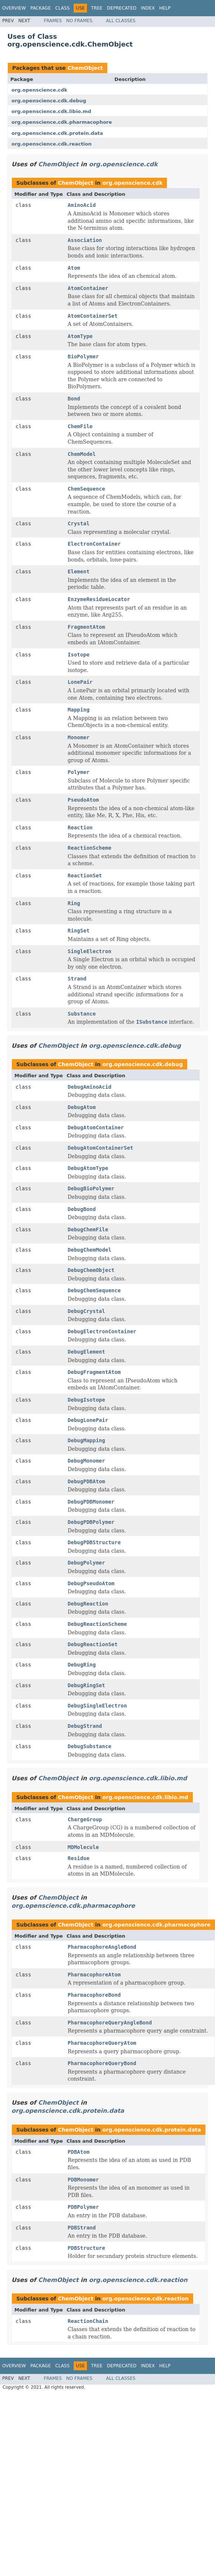 Image resolution: width=215 pixels, height=2576 pixels. I want to click on Deprecated, so click(122, 8).